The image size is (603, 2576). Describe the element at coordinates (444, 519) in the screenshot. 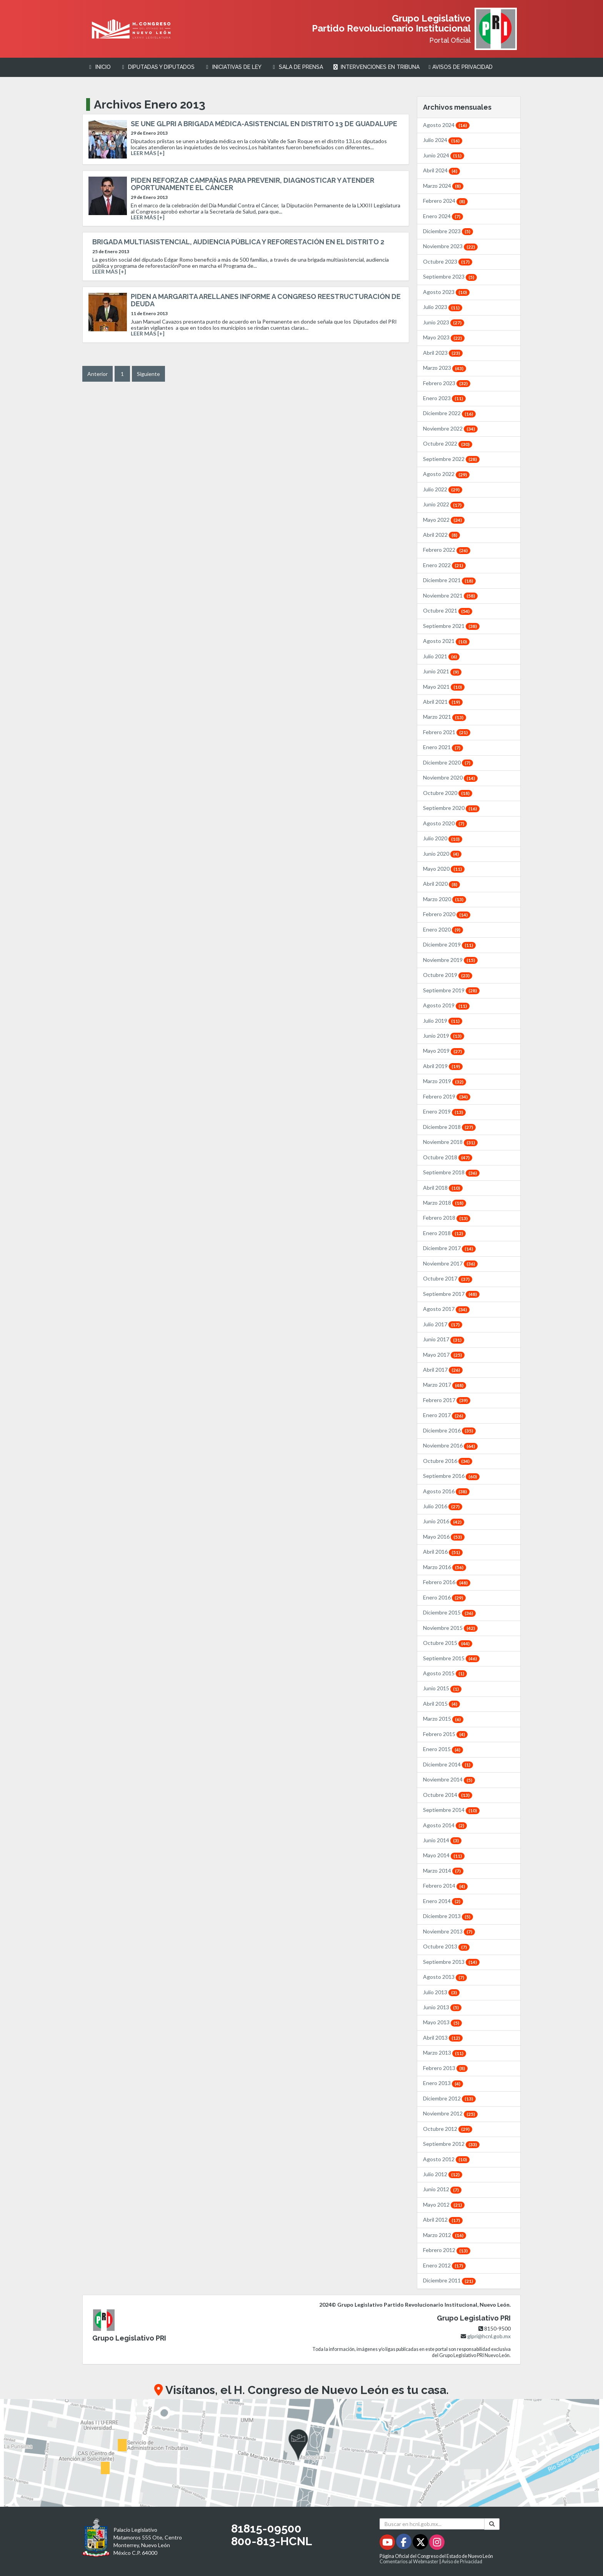

I see `Mayo 2022` at that location.